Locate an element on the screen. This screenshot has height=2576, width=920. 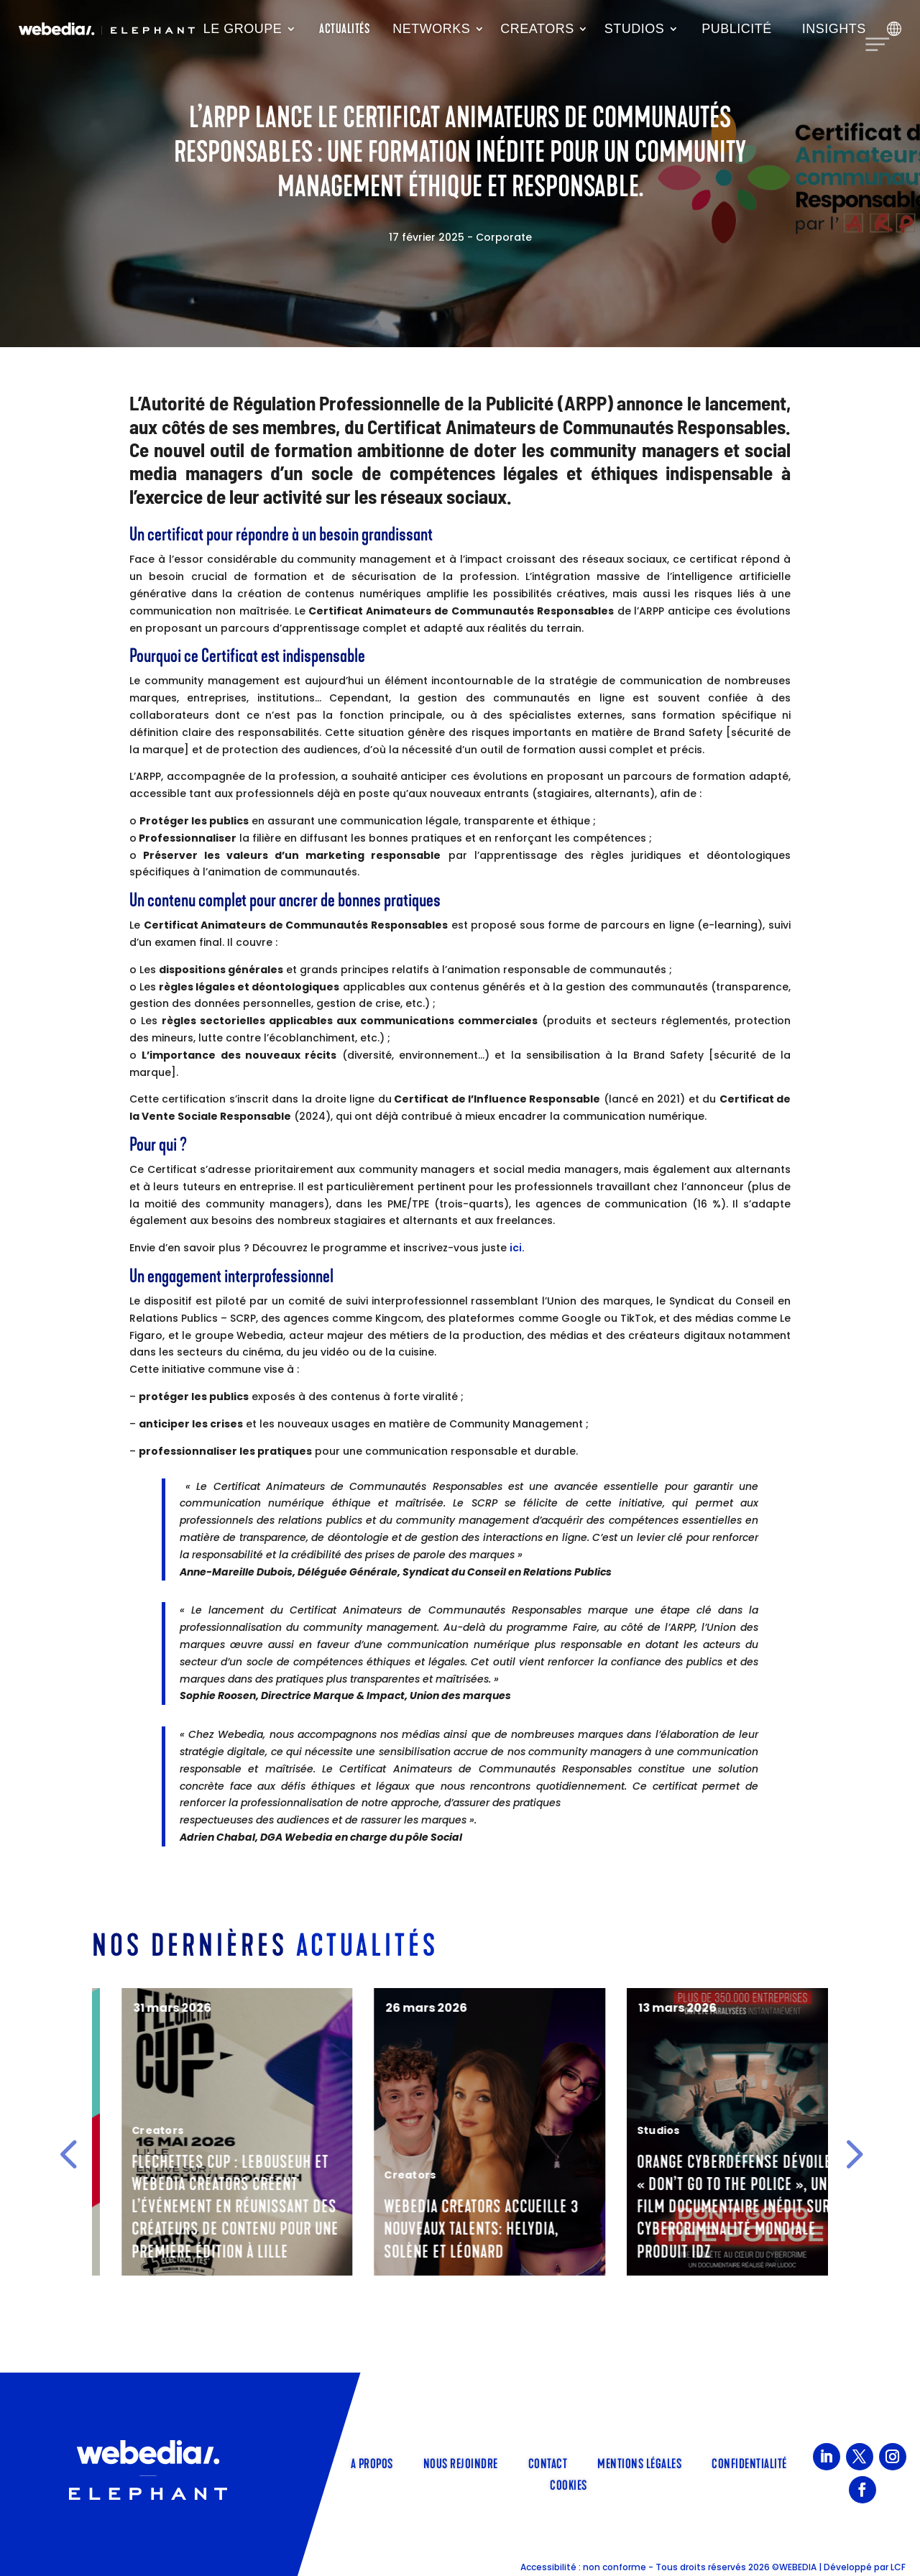
Insights is located at coordinates (834, 29).